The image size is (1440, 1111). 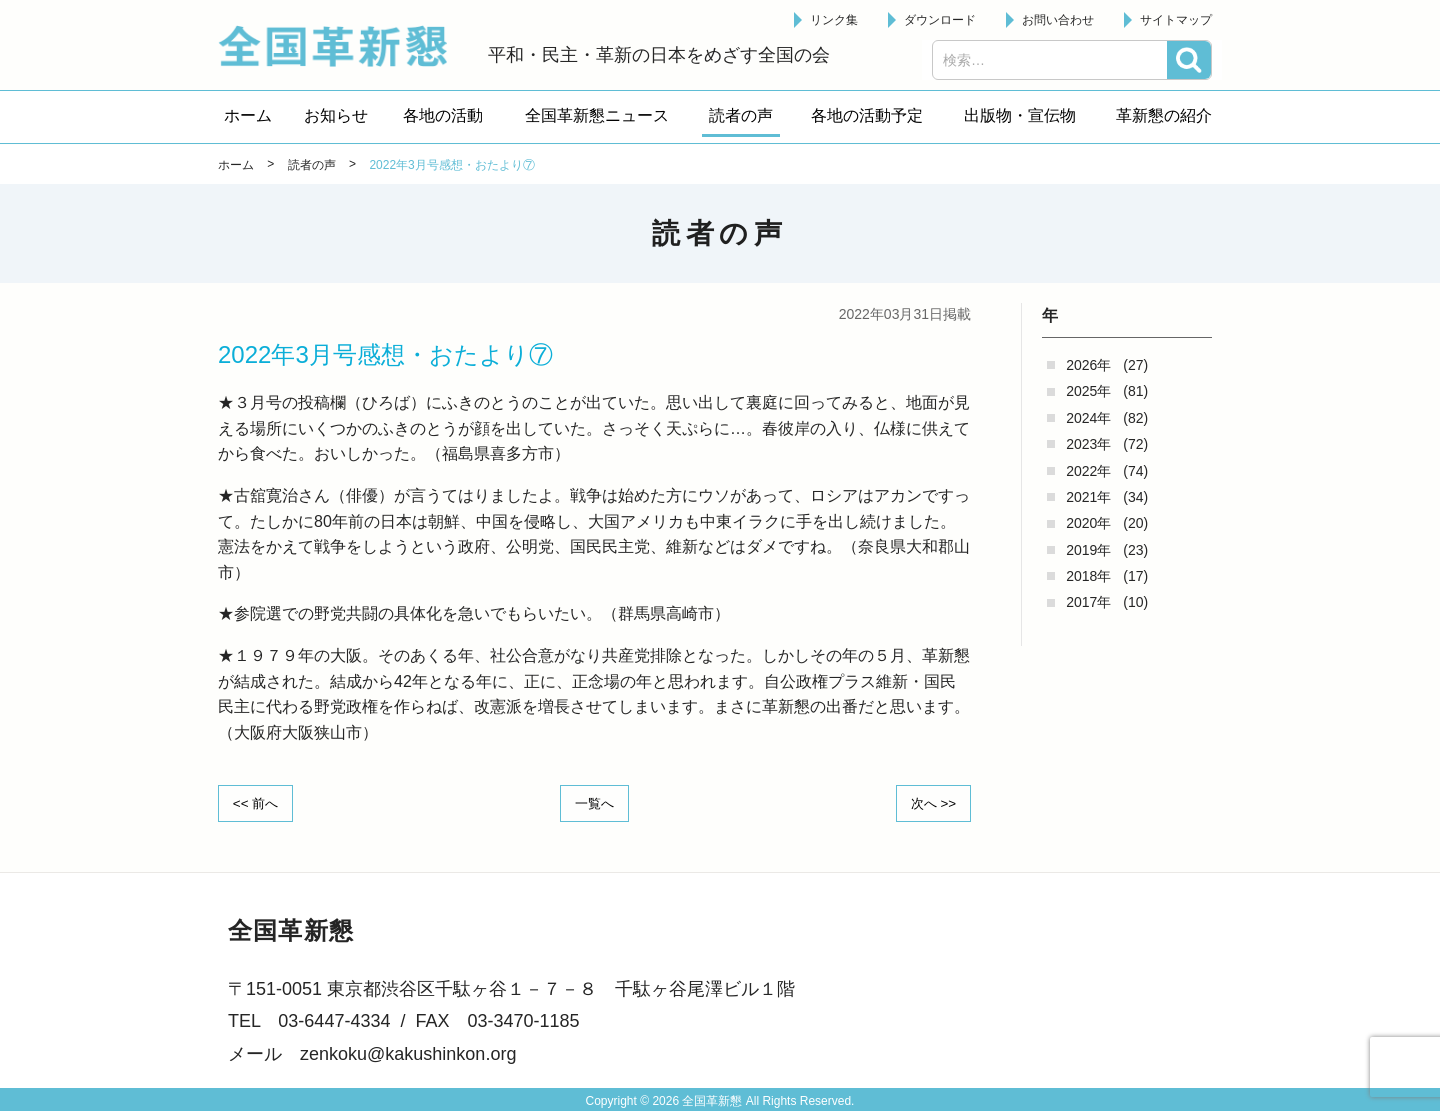 What do you see at coordinates (1088, 471) in the screenshot?
I see `2022年` at bounding box center [1088, 471].